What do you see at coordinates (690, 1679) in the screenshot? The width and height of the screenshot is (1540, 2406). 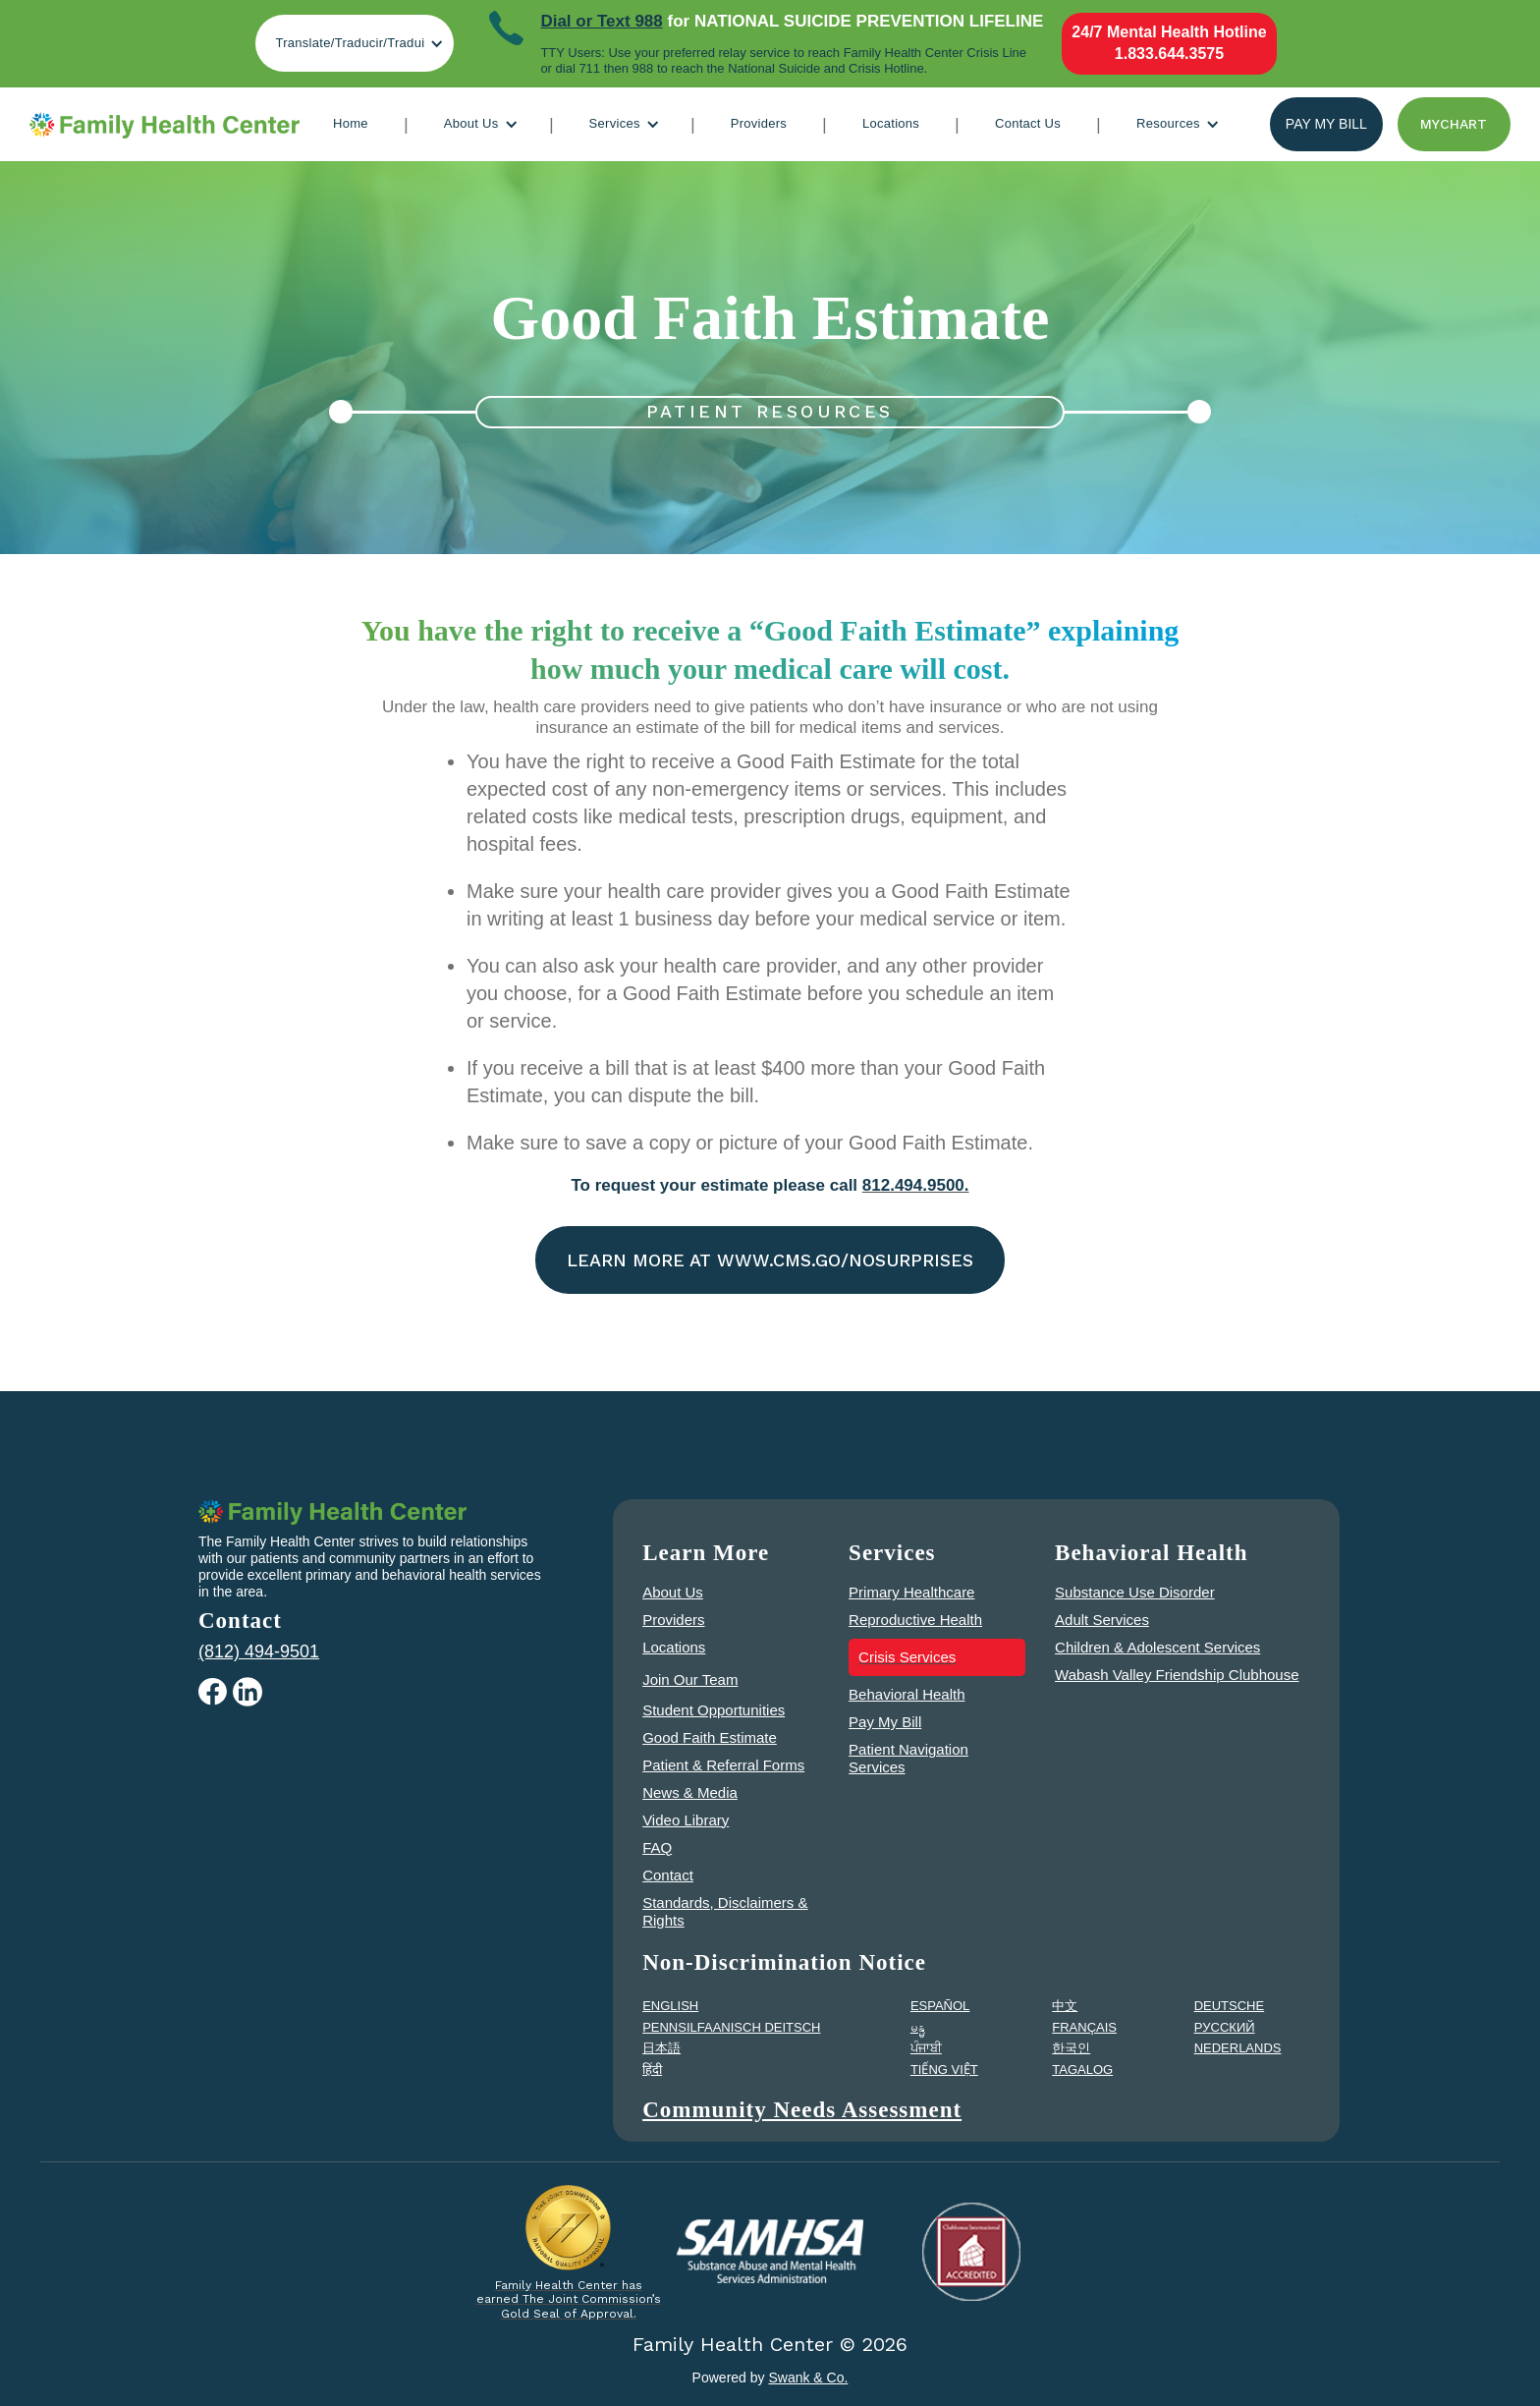 I see `Join Our Team` at bounding box center [690, 1679].